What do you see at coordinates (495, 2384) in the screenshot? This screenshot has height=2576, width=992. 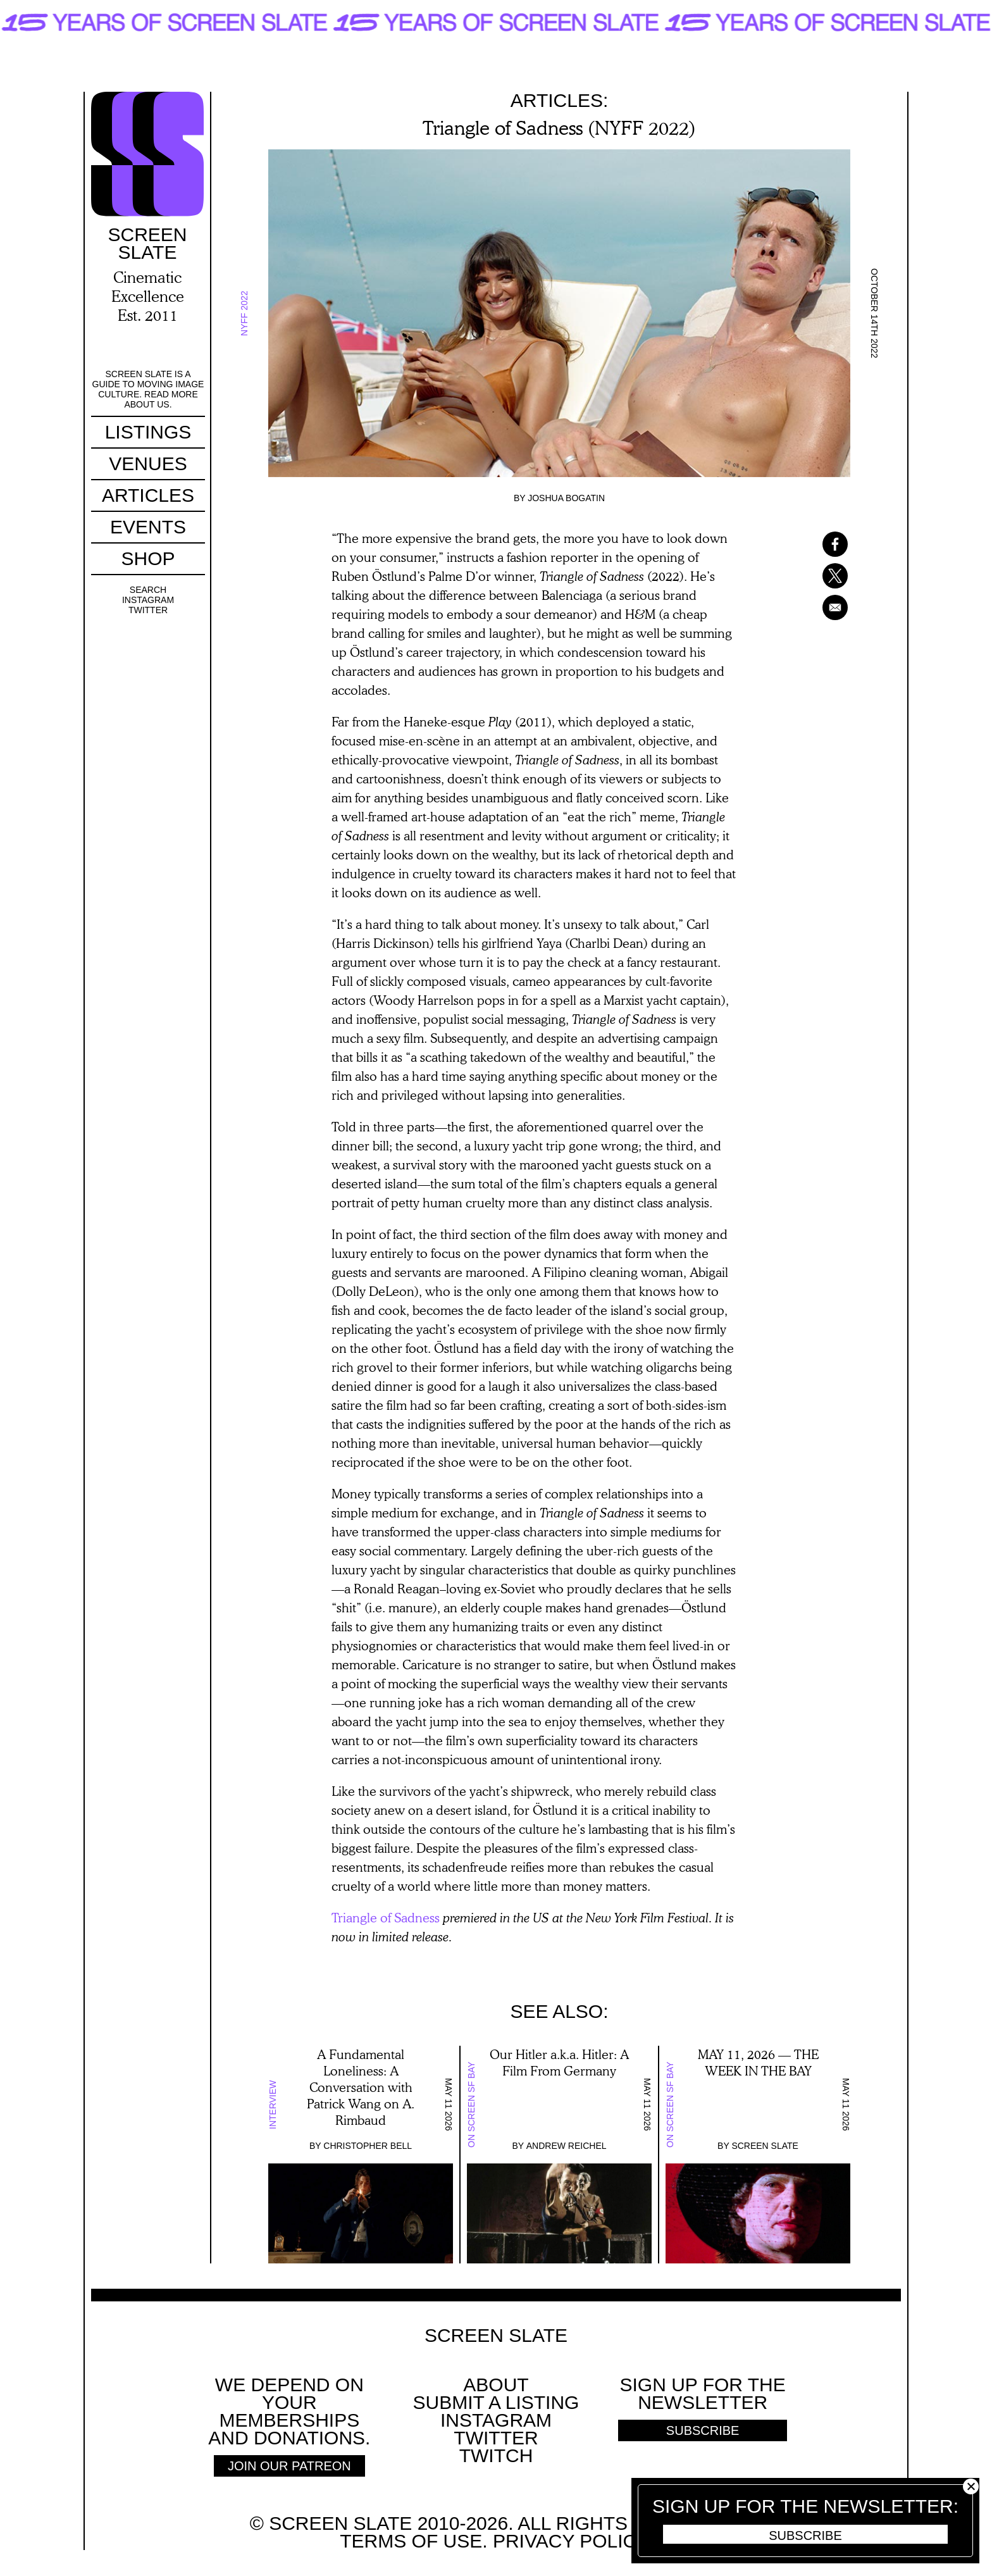 I see `About` at bounding box center [495, 2384].